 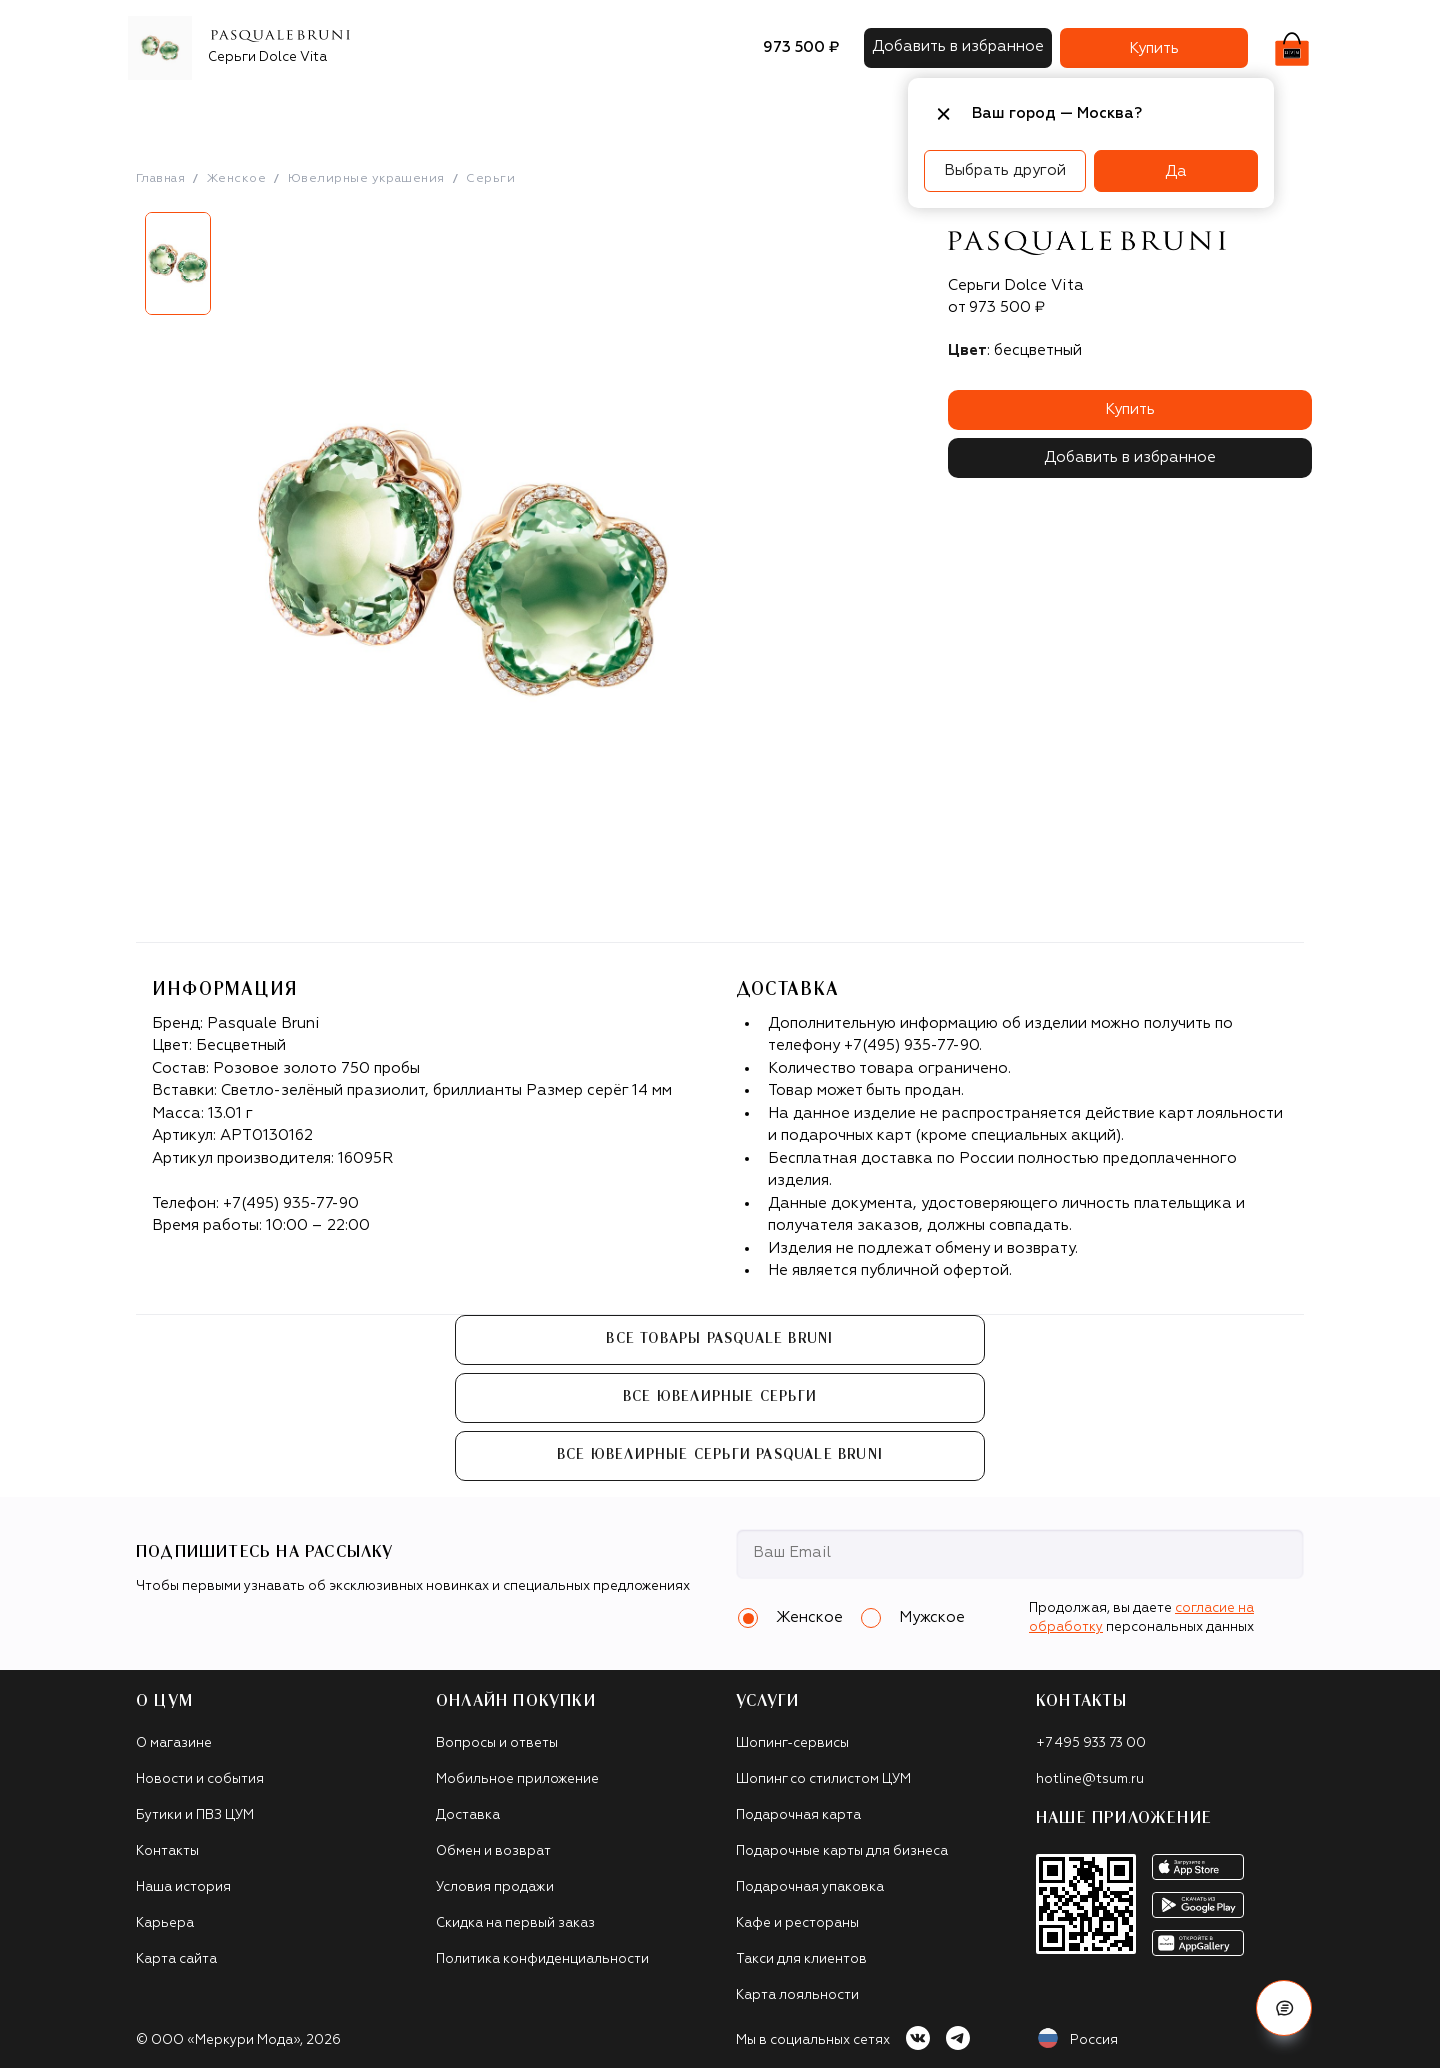 What do you see at coordinates (165, 1923) in the screenshot?
I see `Карьера` at bounding box center [165, 1923].